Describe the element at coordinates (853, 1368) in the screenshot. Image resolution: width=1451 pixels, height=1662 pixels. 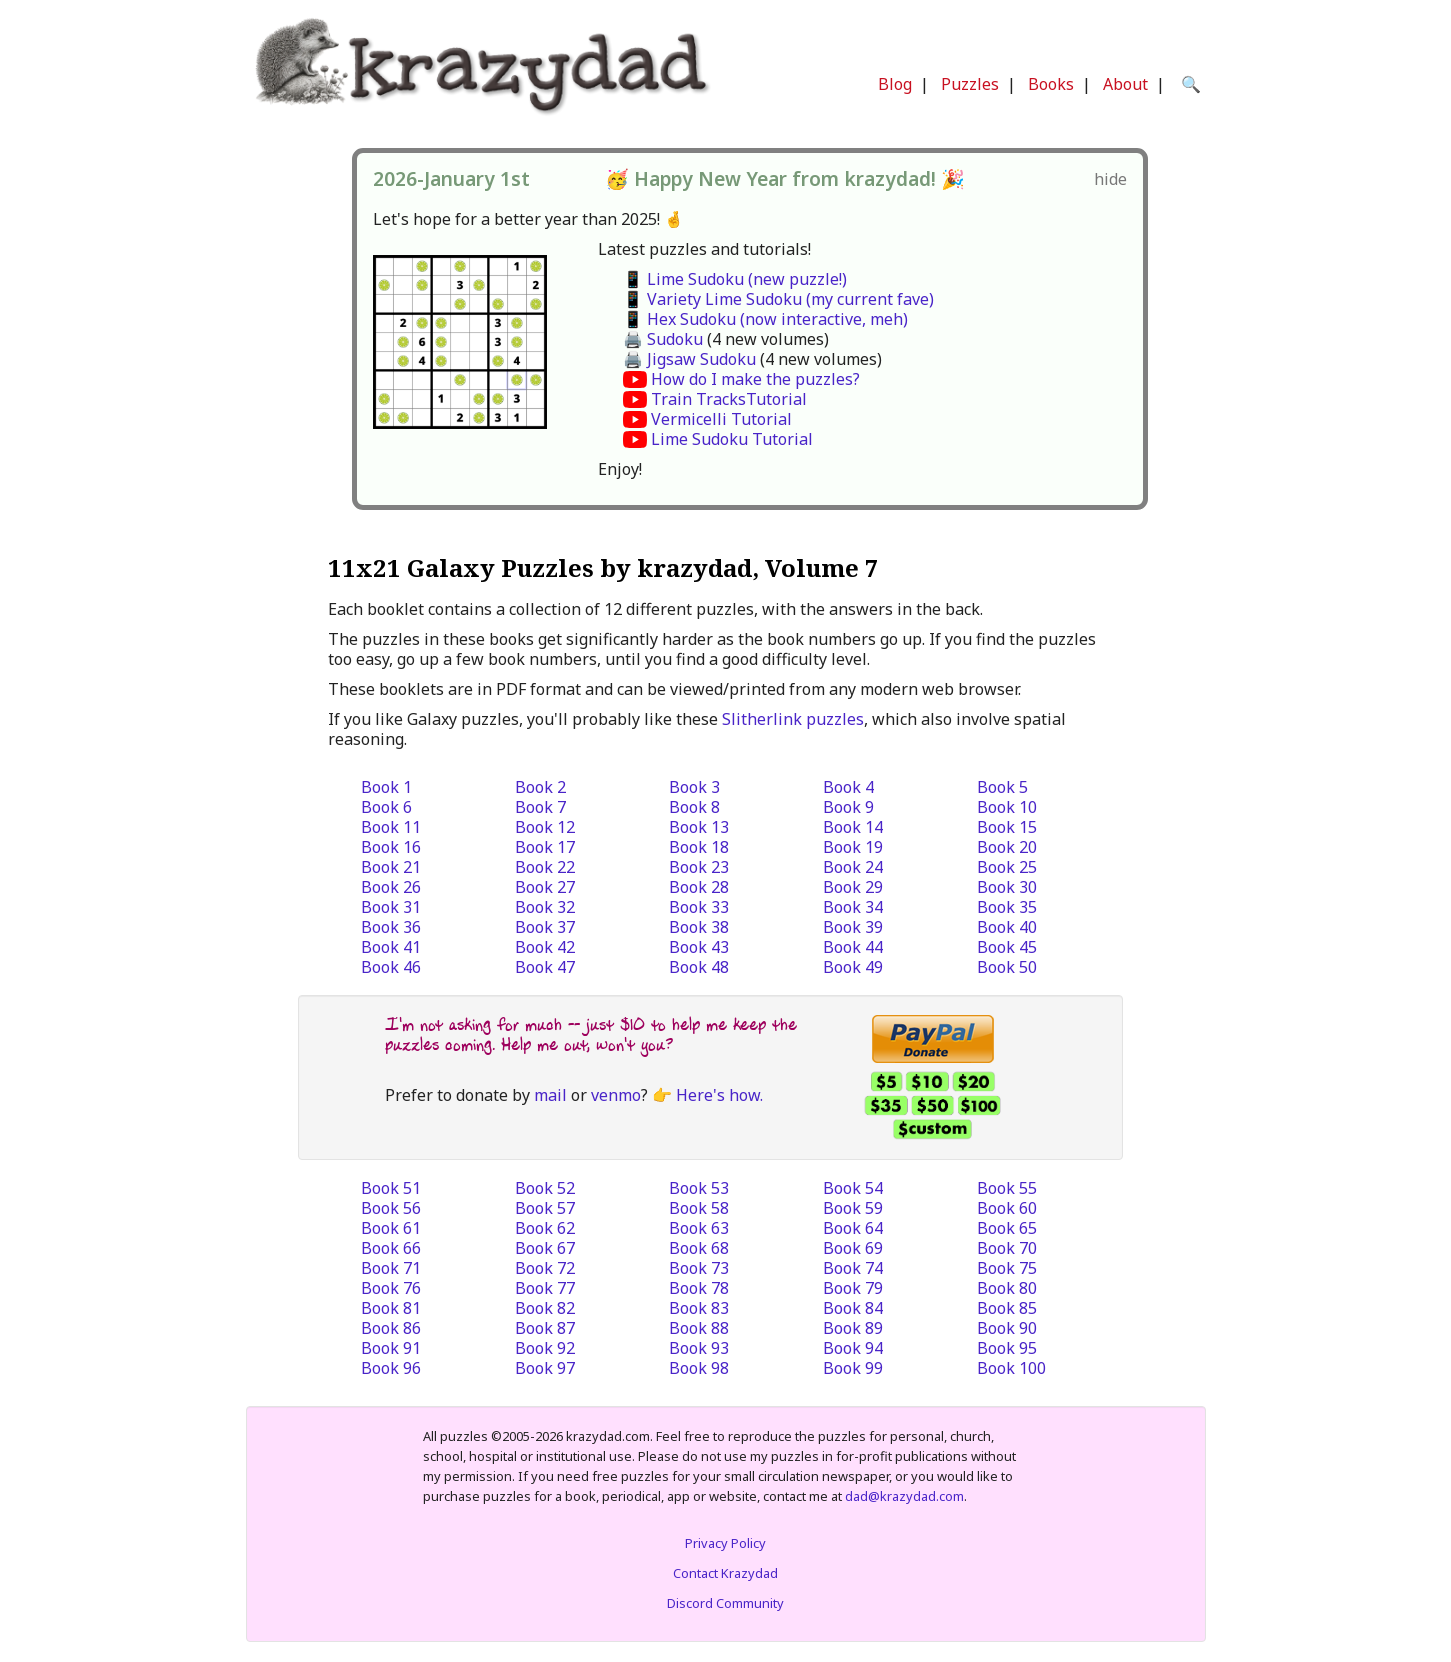
I see `Book 99` at that location.